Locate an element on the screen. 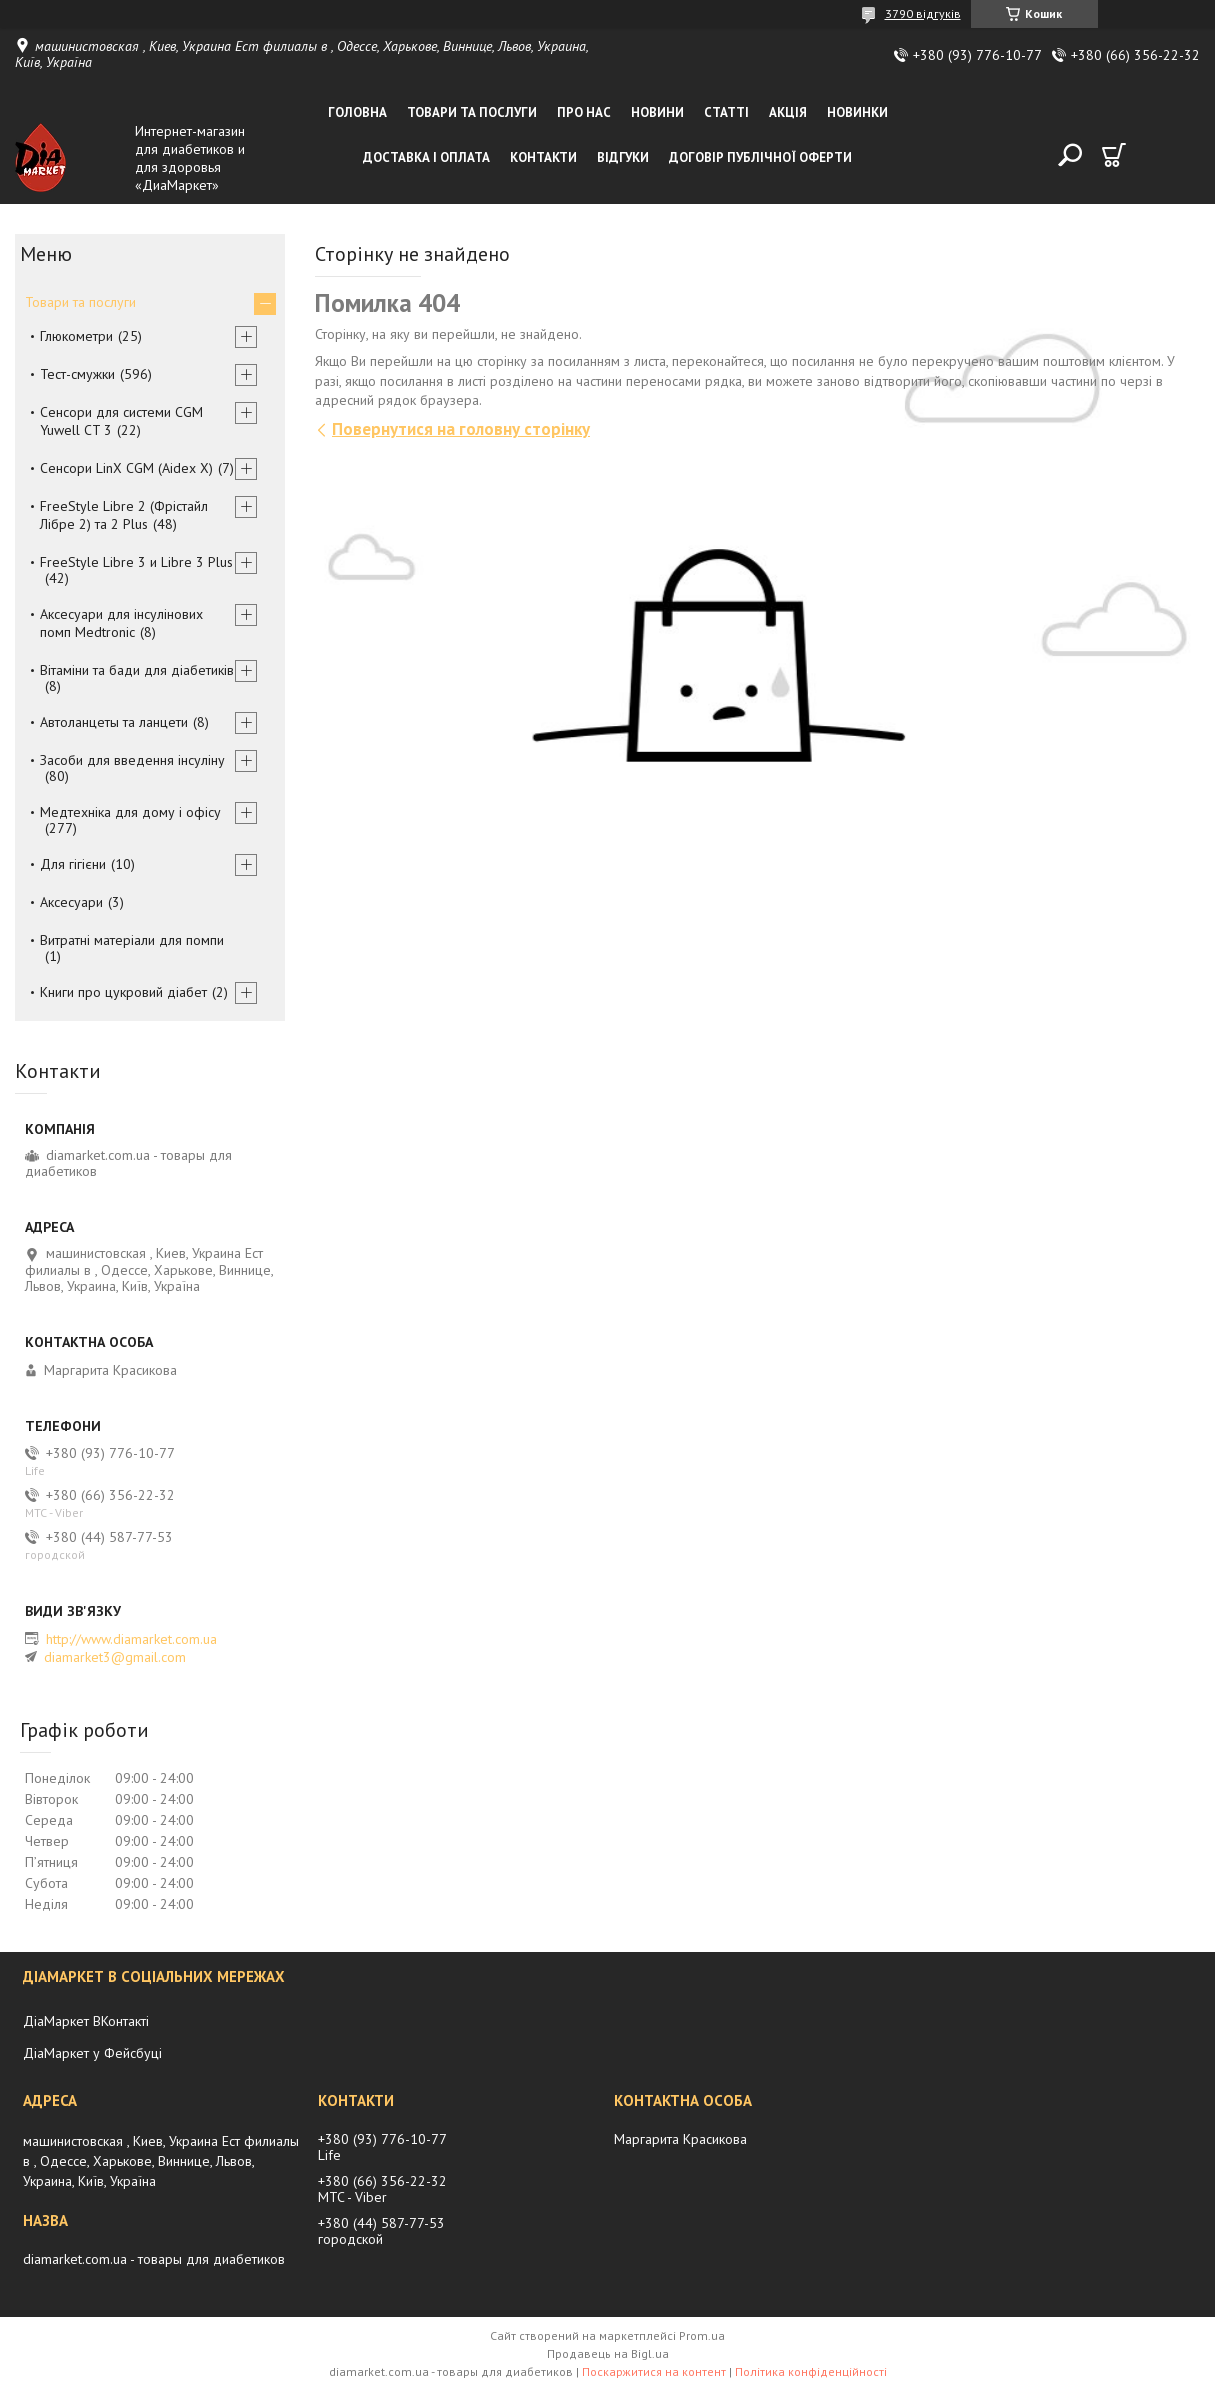 This screenshot has width=1215, height=2391. Головна is located at coordinates (357, 112).